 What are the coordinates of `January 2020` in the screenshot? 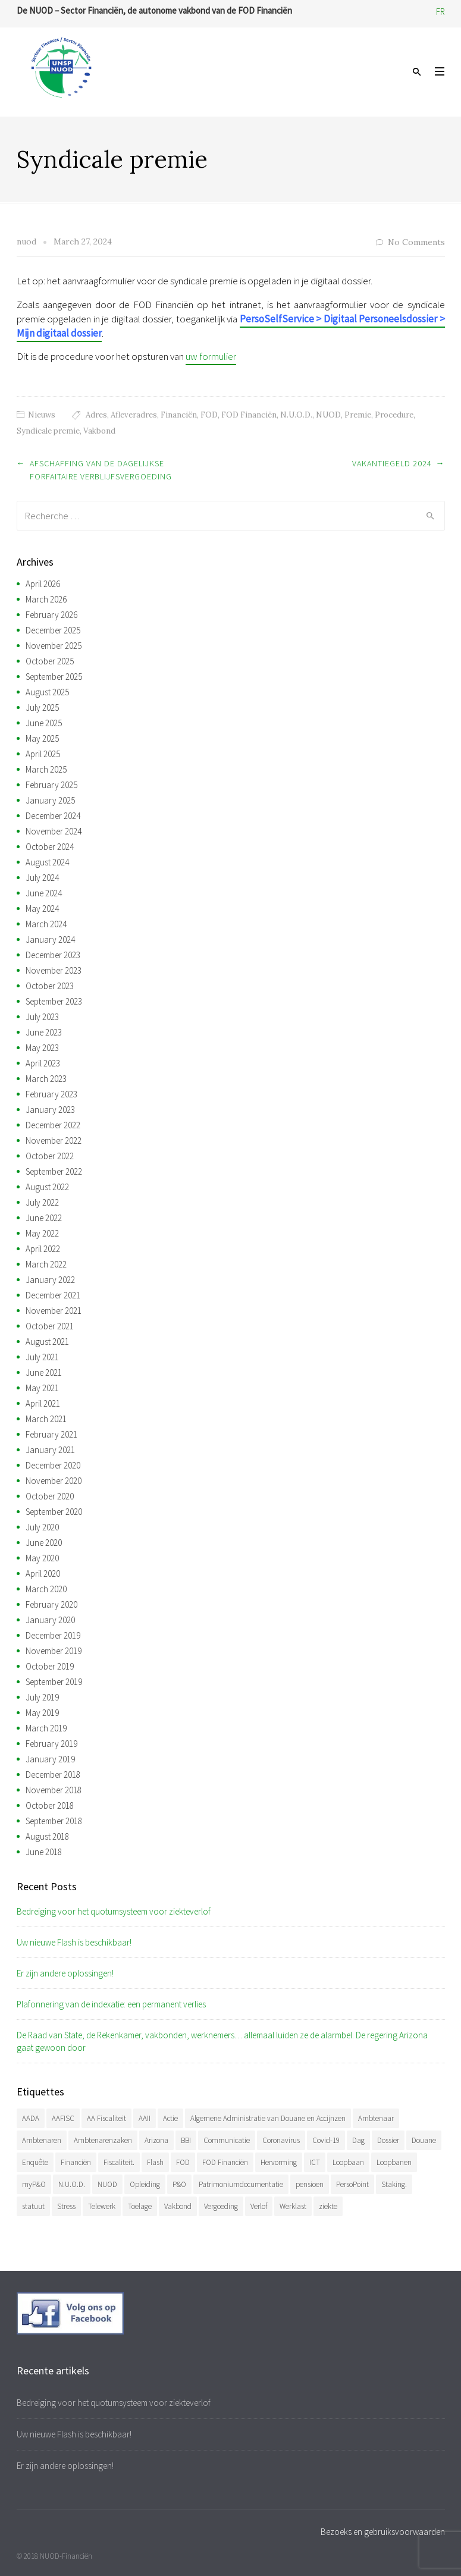 It's located at (50, 1620).